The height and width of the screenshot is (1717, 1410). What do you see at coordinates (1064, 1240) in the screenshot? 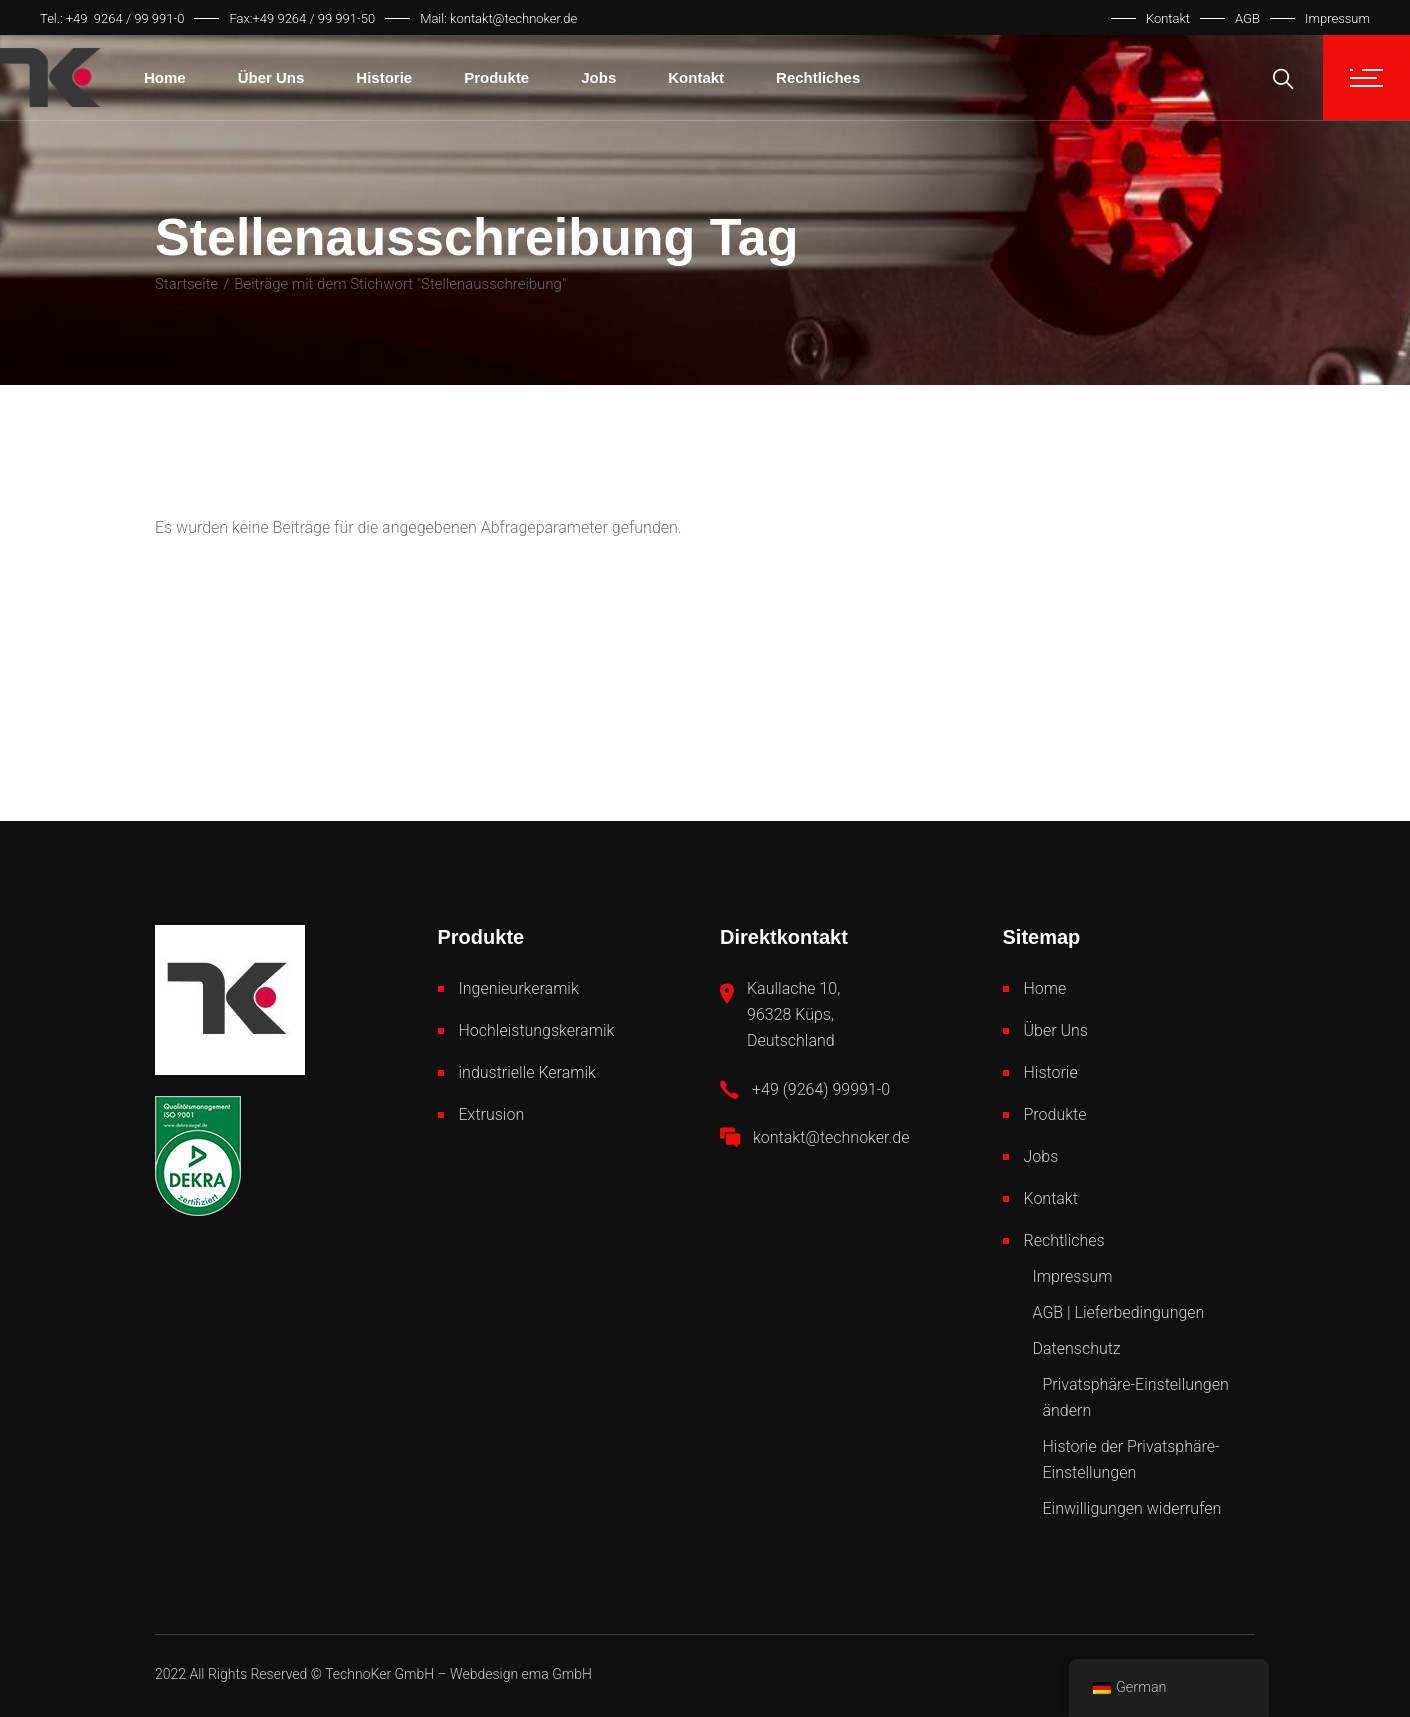
I see `Rechtliches` at bounding box center [1064, 1240].